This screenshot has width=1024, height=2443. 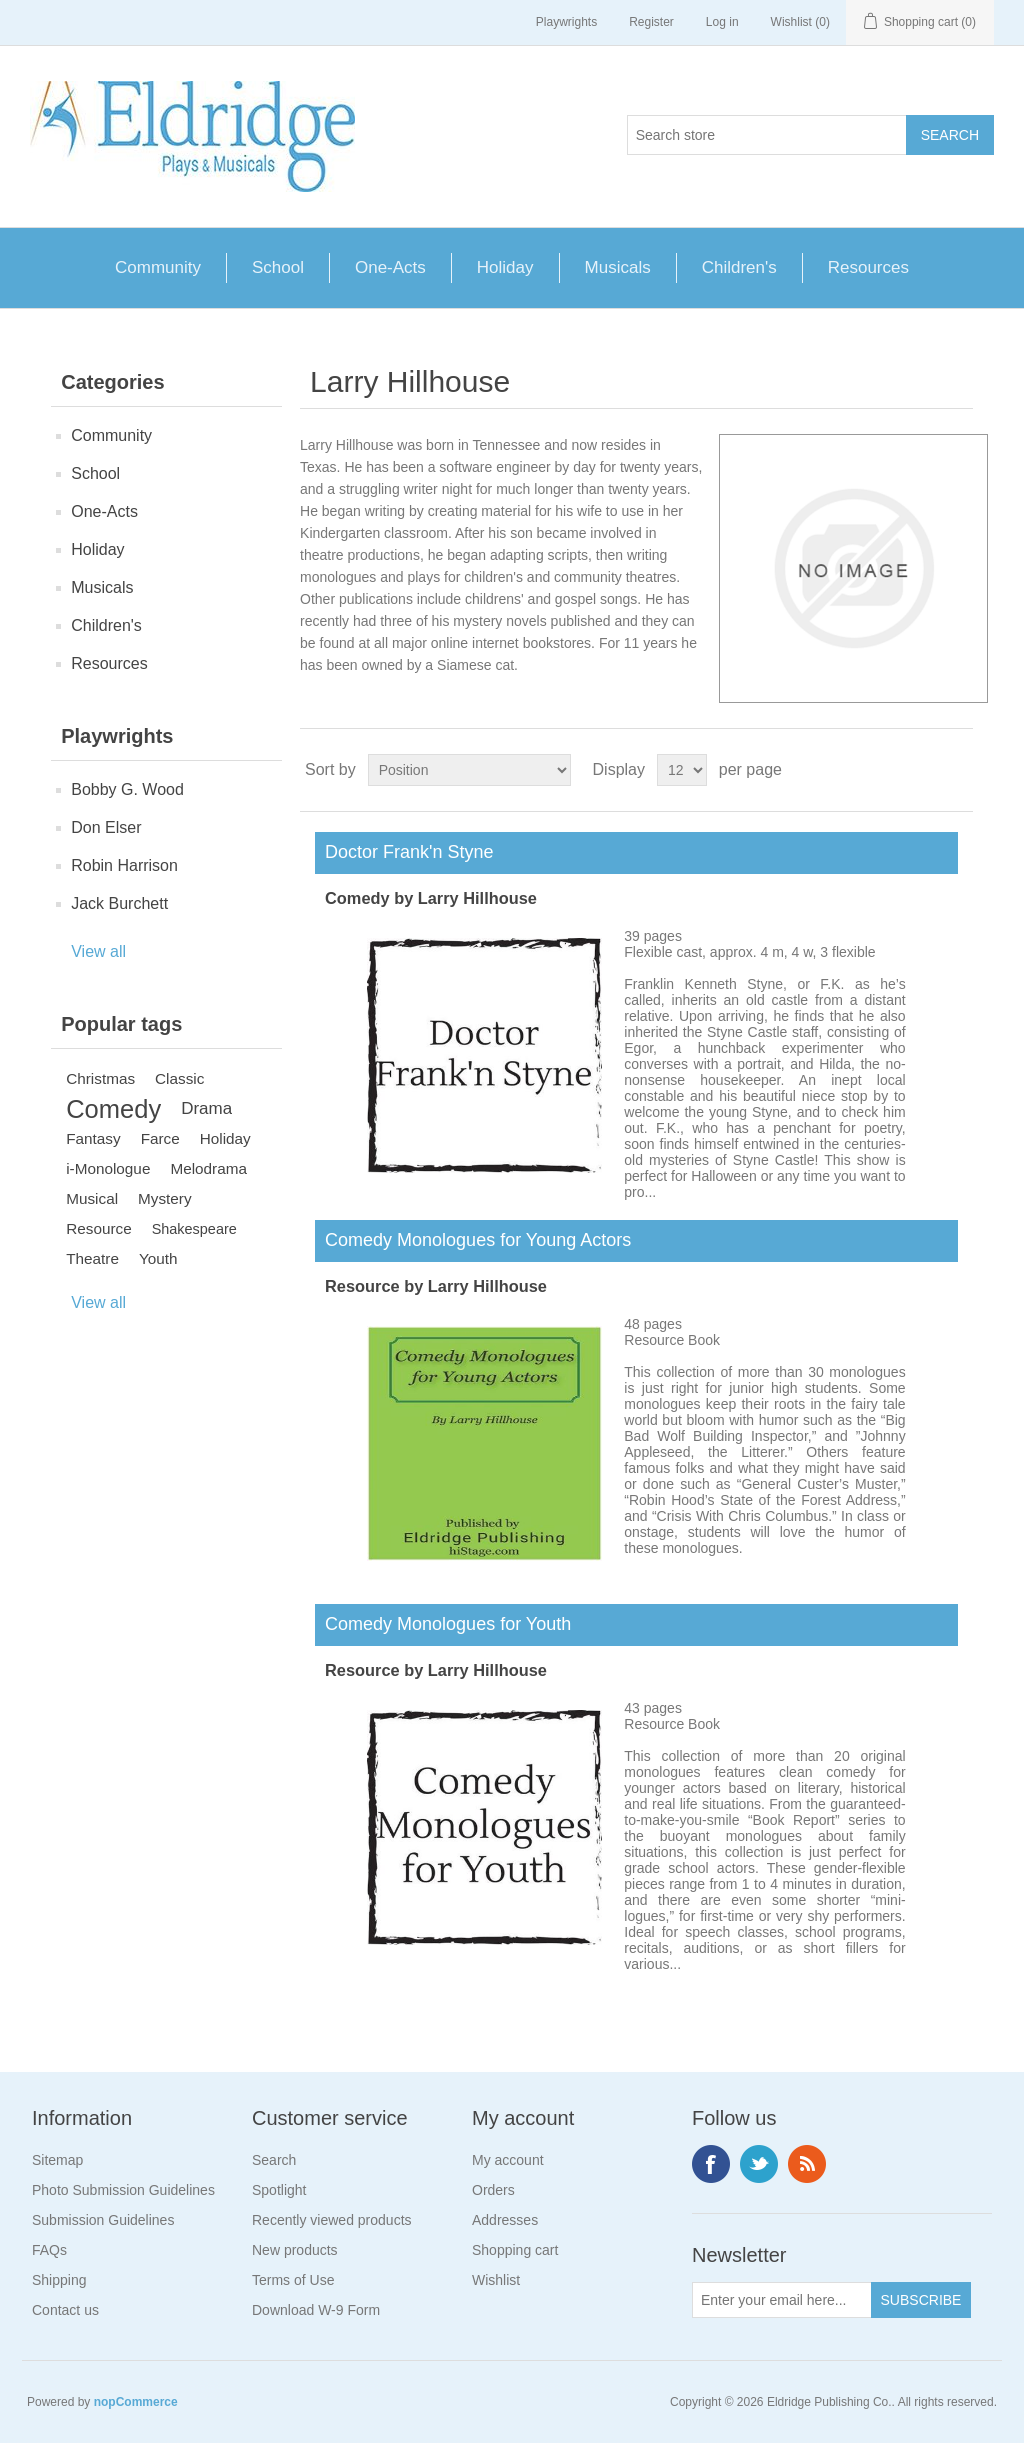 I want to click on Shopping cart, so click(x=515, y=2250).